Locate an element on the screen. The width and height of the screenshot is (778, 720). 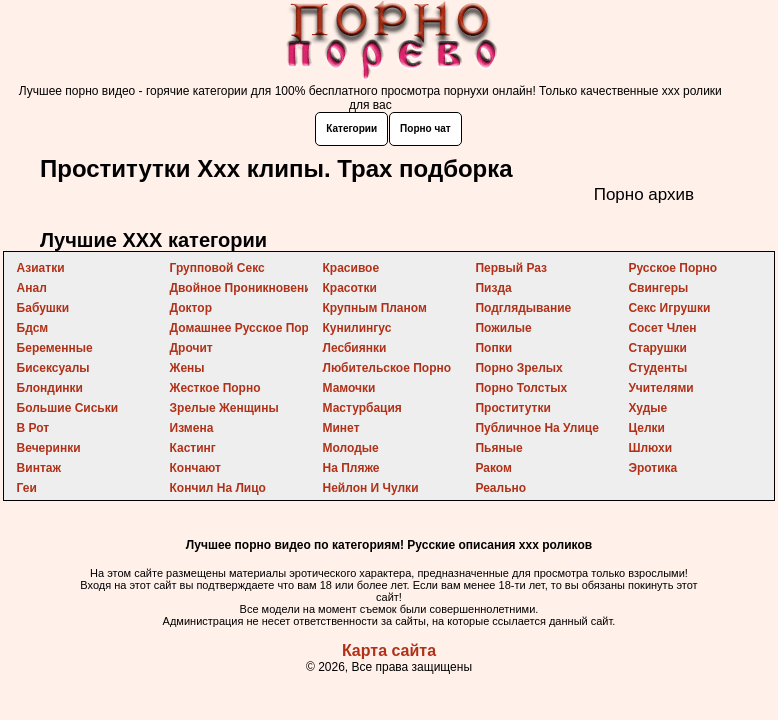
Порно чат is located at coordinates (425, 128).